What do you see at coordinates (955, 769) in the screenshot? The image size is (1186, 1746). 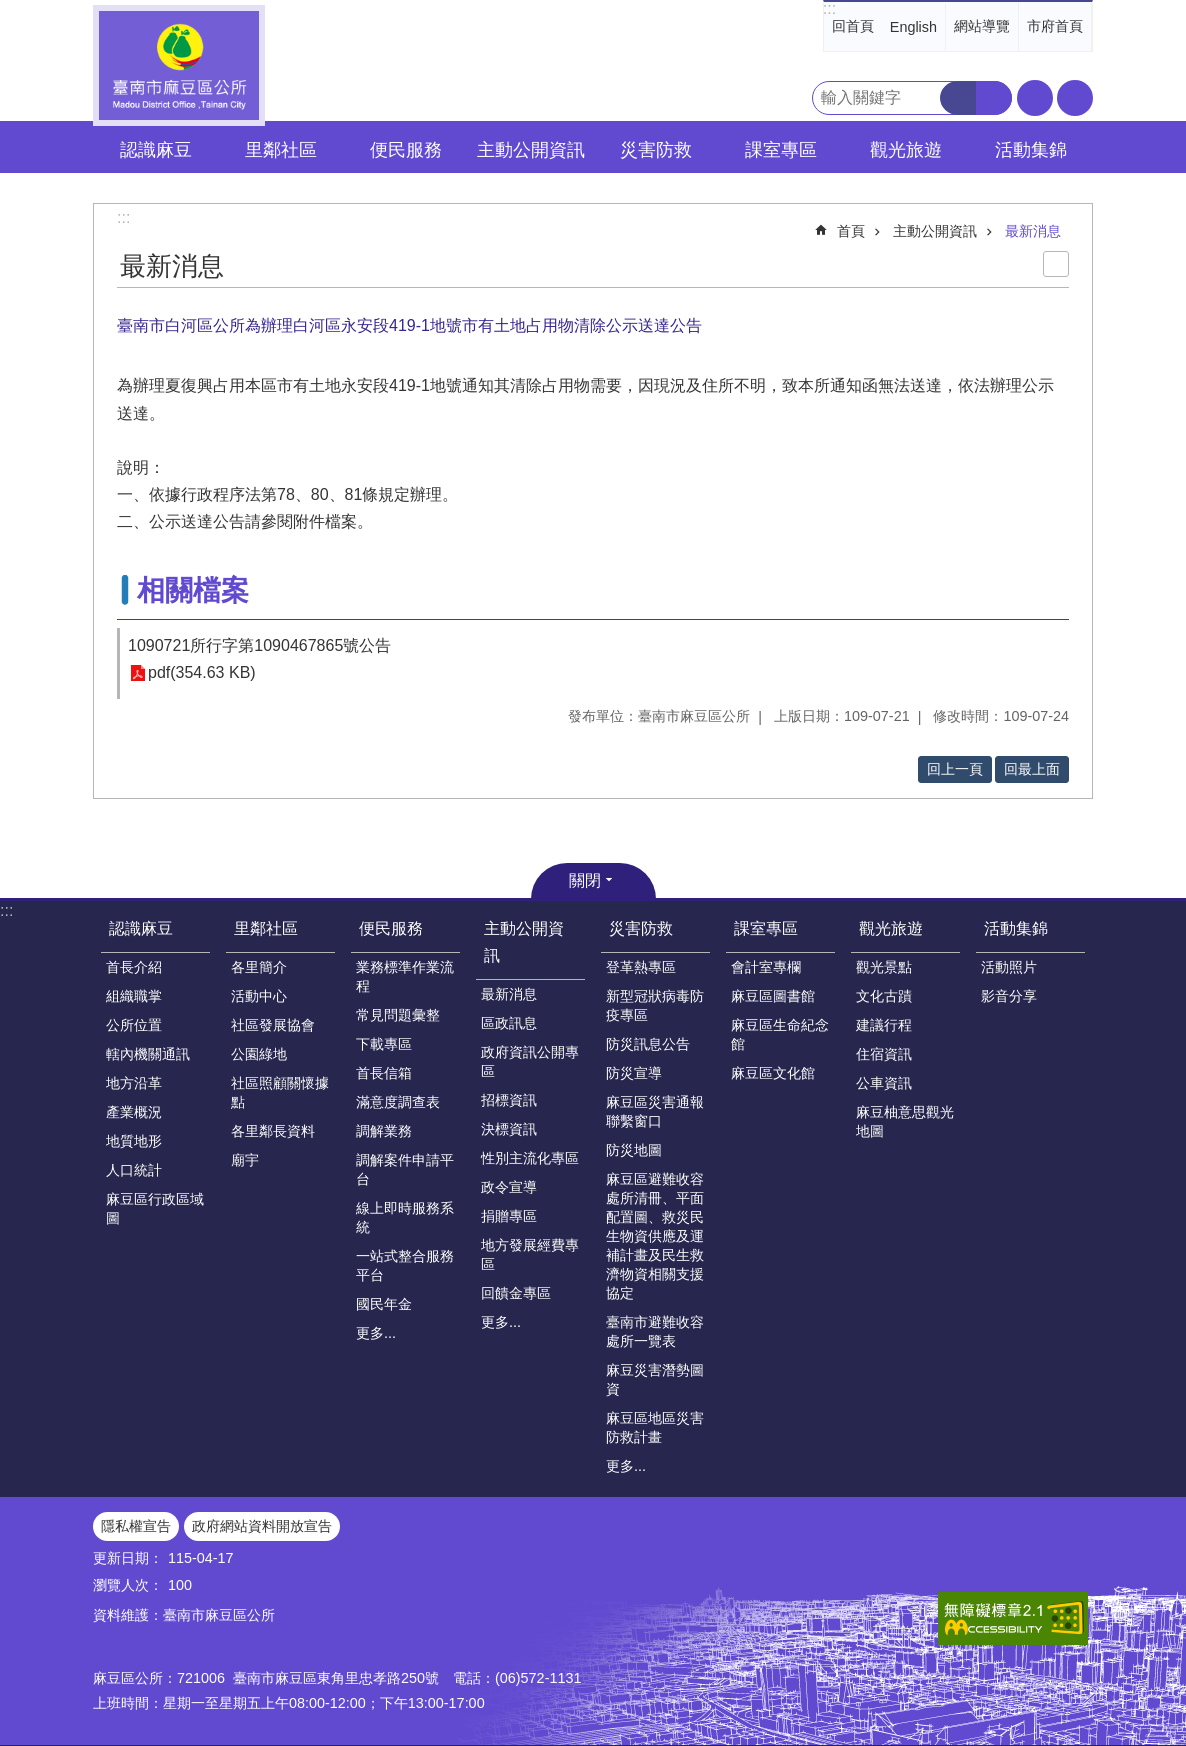 I see `回上一頁` at bounding box center [955, 769].